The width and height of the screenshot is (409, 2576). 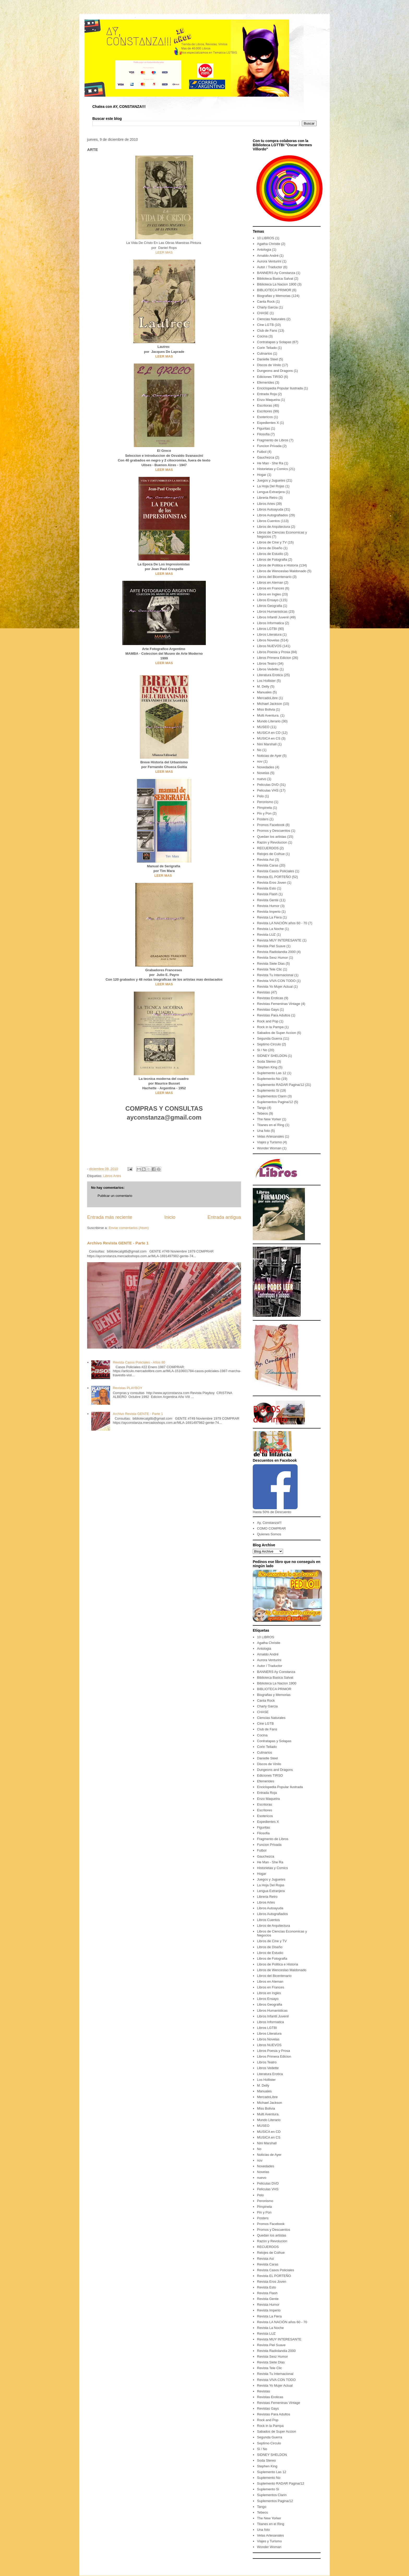 I want to click on Posters, so click(x=262, y=819).